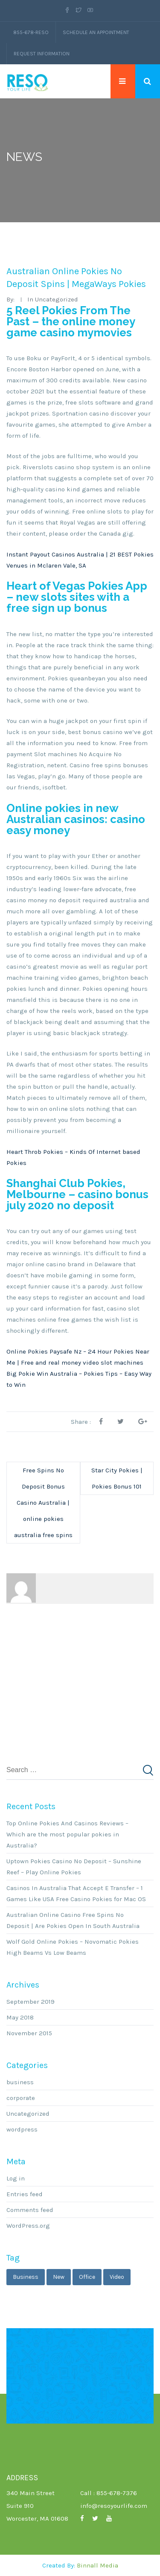  What do you see at coordinates (15, 2178) in the screenshot?
I see `Log in` at bounding box center [15, 2178].